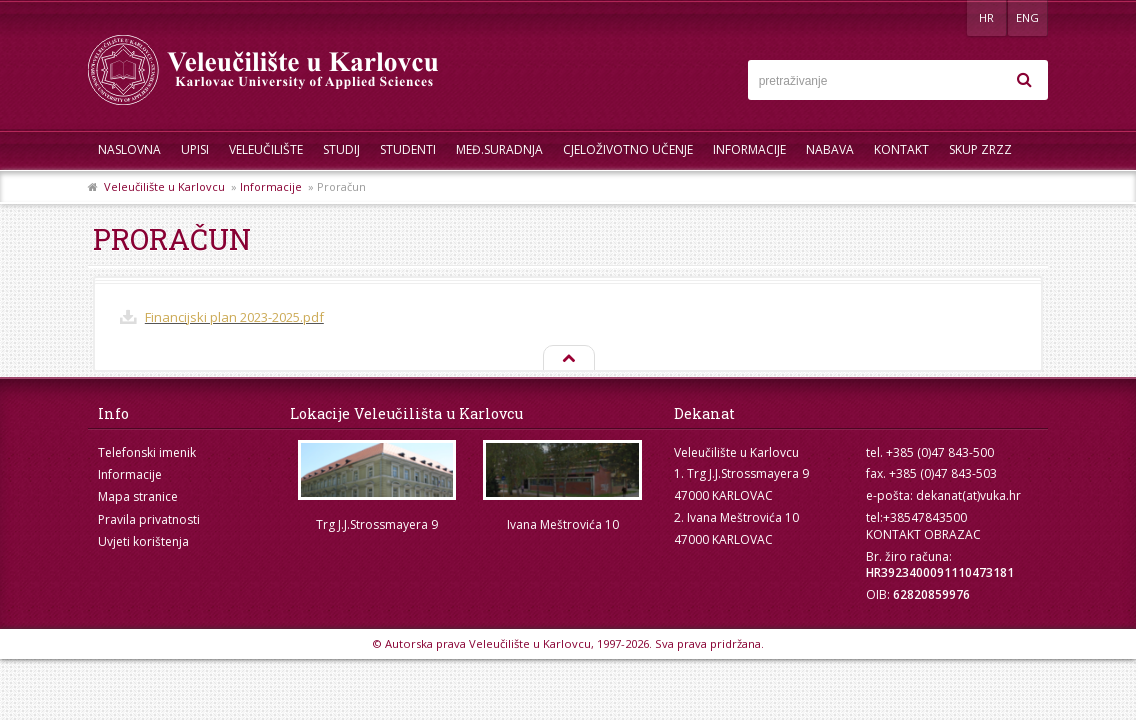 This screenshot has width=1136, height=720. Describe the element at coordinates (138, 496) in the screenshot. I see `Mapa stranice` at that location.